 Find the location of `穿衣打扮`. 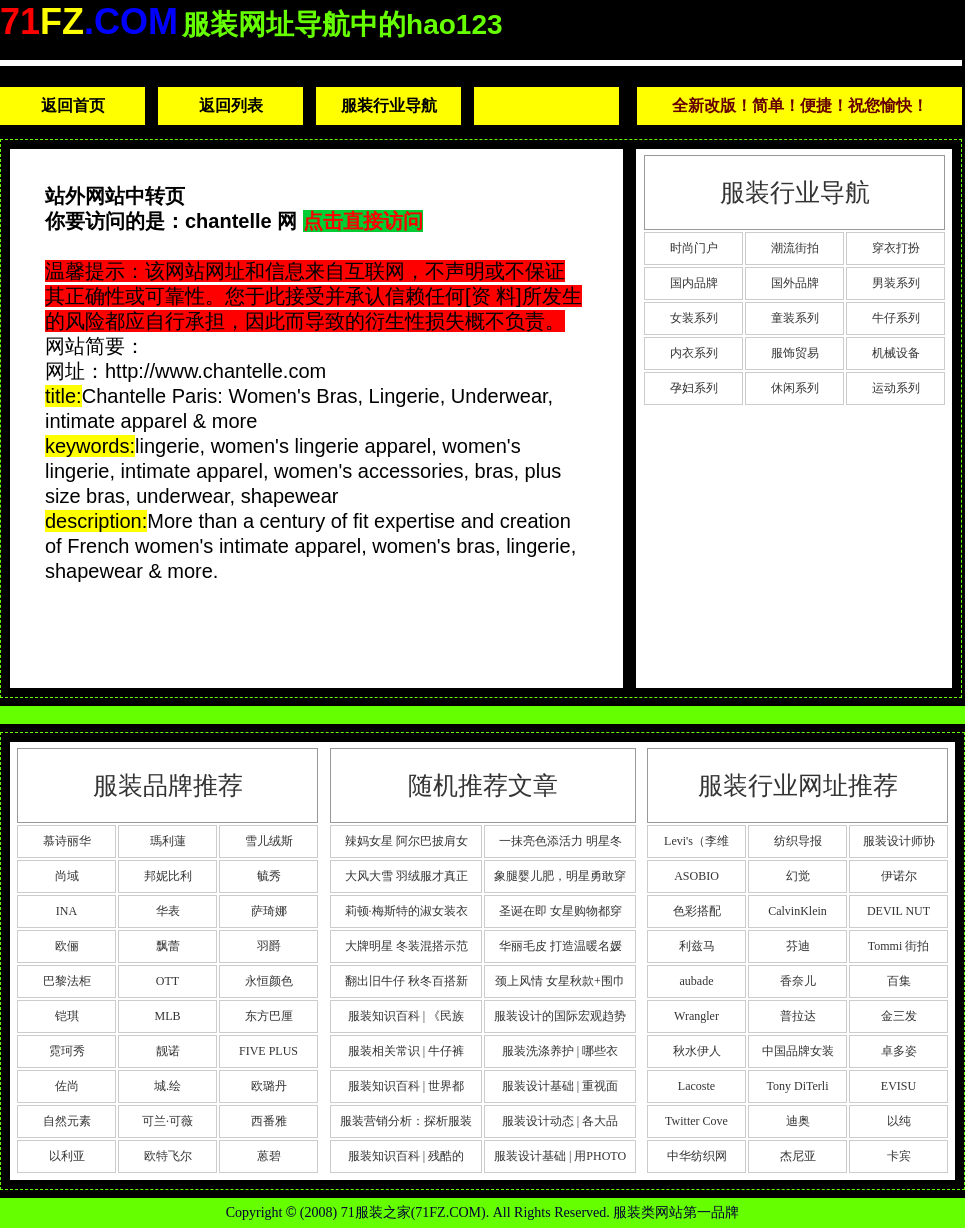

穿衣打扮 is located at coordinates (896, 248).